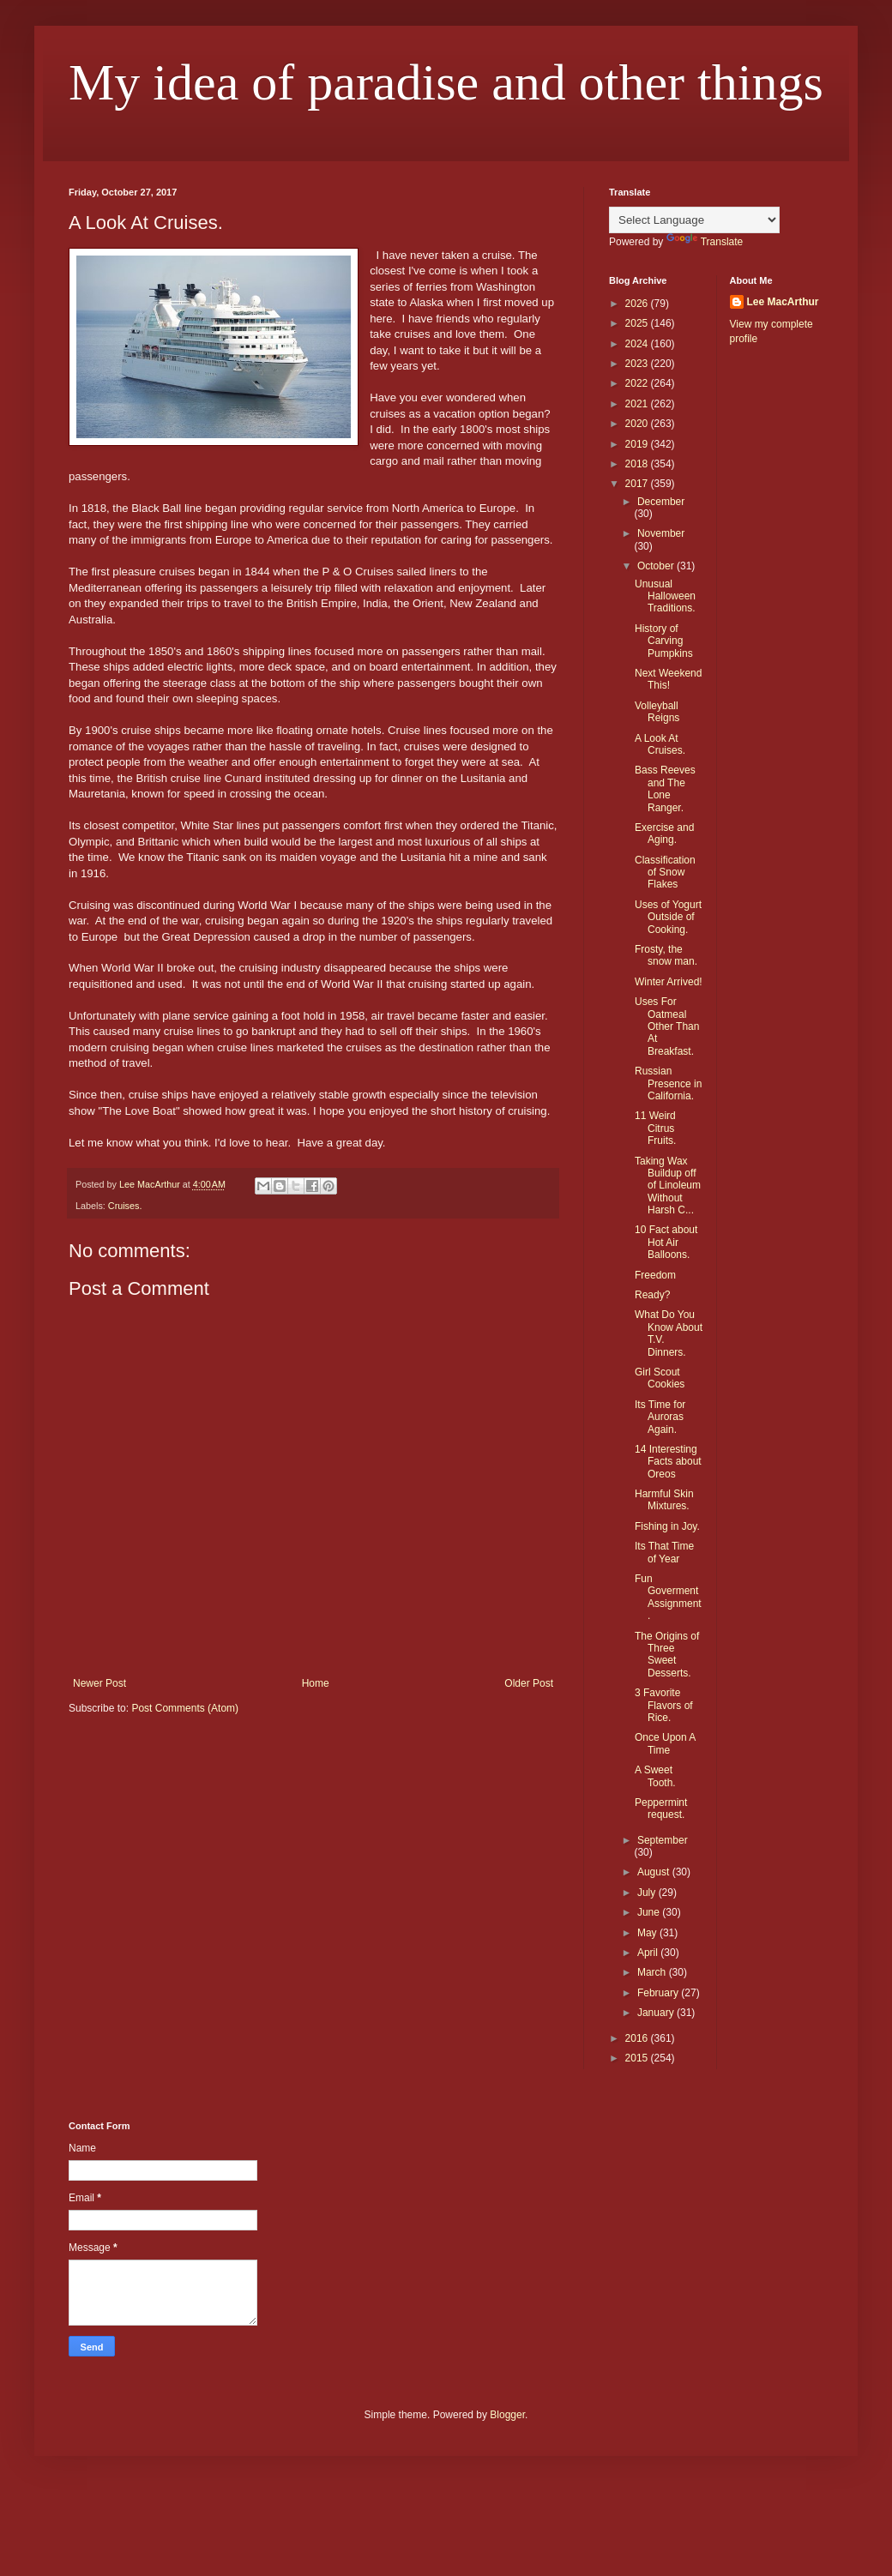 The width and height of the screenshot is (892, 2576). What do you see at coordinates (665, 1743) in the screenshot?
I see `Once Upon A Time` at bounding box center [665, 1743].